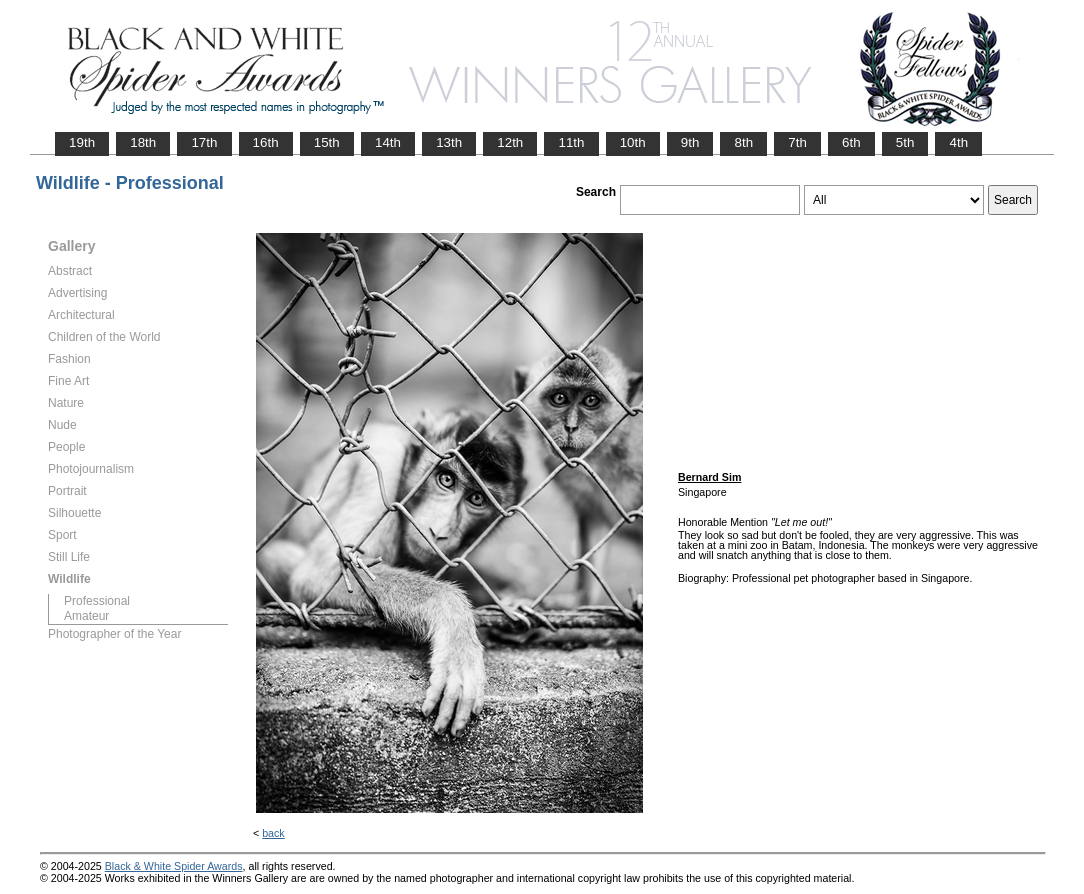 The height and width of the screenshot is (894, 1084). What do you see at coordinates (143, 142) in the screenshot?
I see `18th` at bounding box center [143, 142].